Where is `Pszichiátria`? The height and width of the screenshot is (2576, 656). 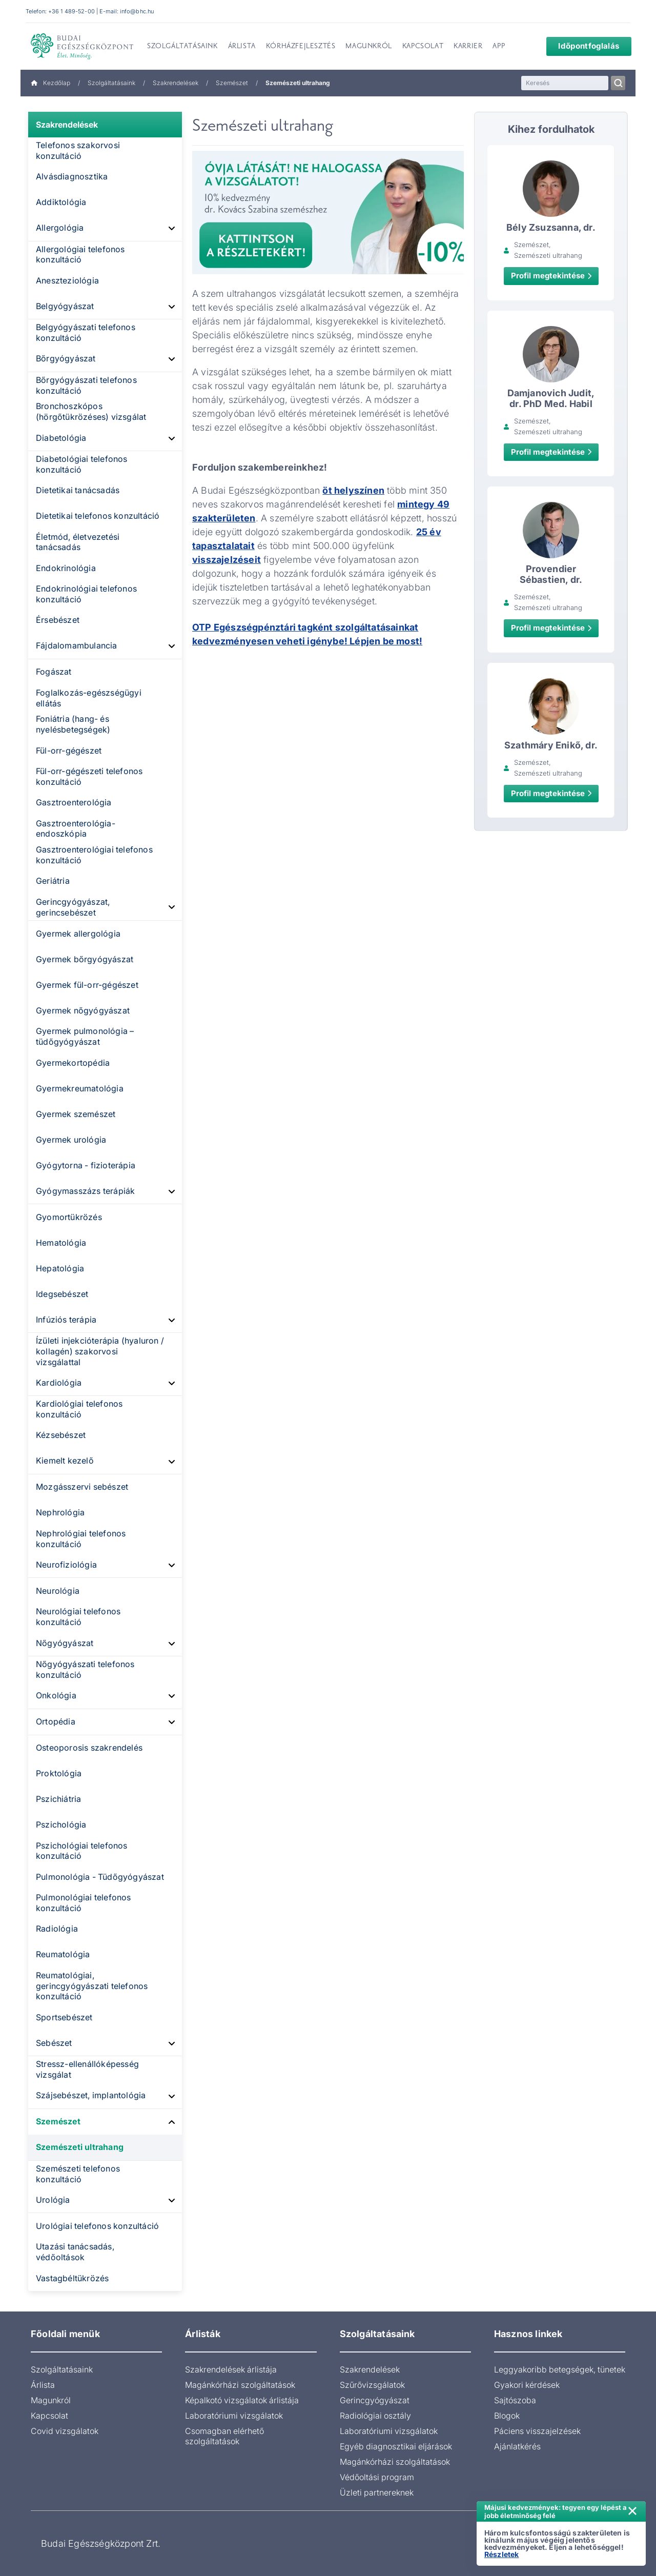 Pszichiátria is located at coordinates (58, 1799).